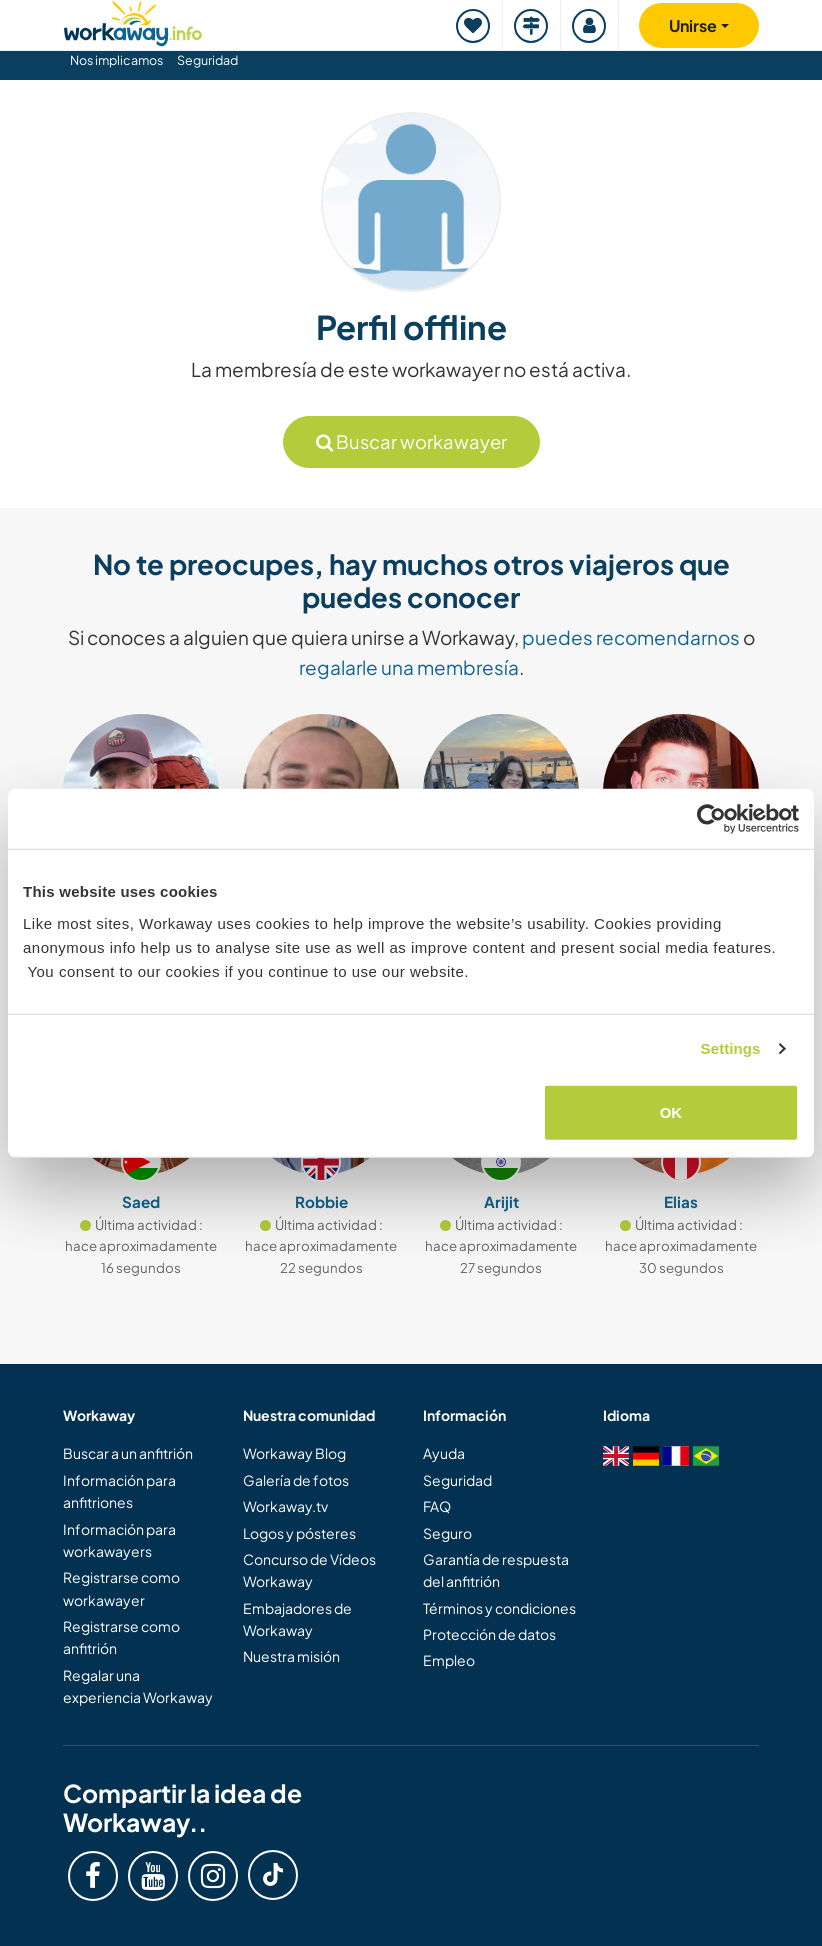 Image resolution: width=822 pixels, height=1946 pixels. What do you see at coordinates (496, 1570) in the screenshot?
I see `Garantía de respuesta del anfitrión` at bounding box center [496, 1570].